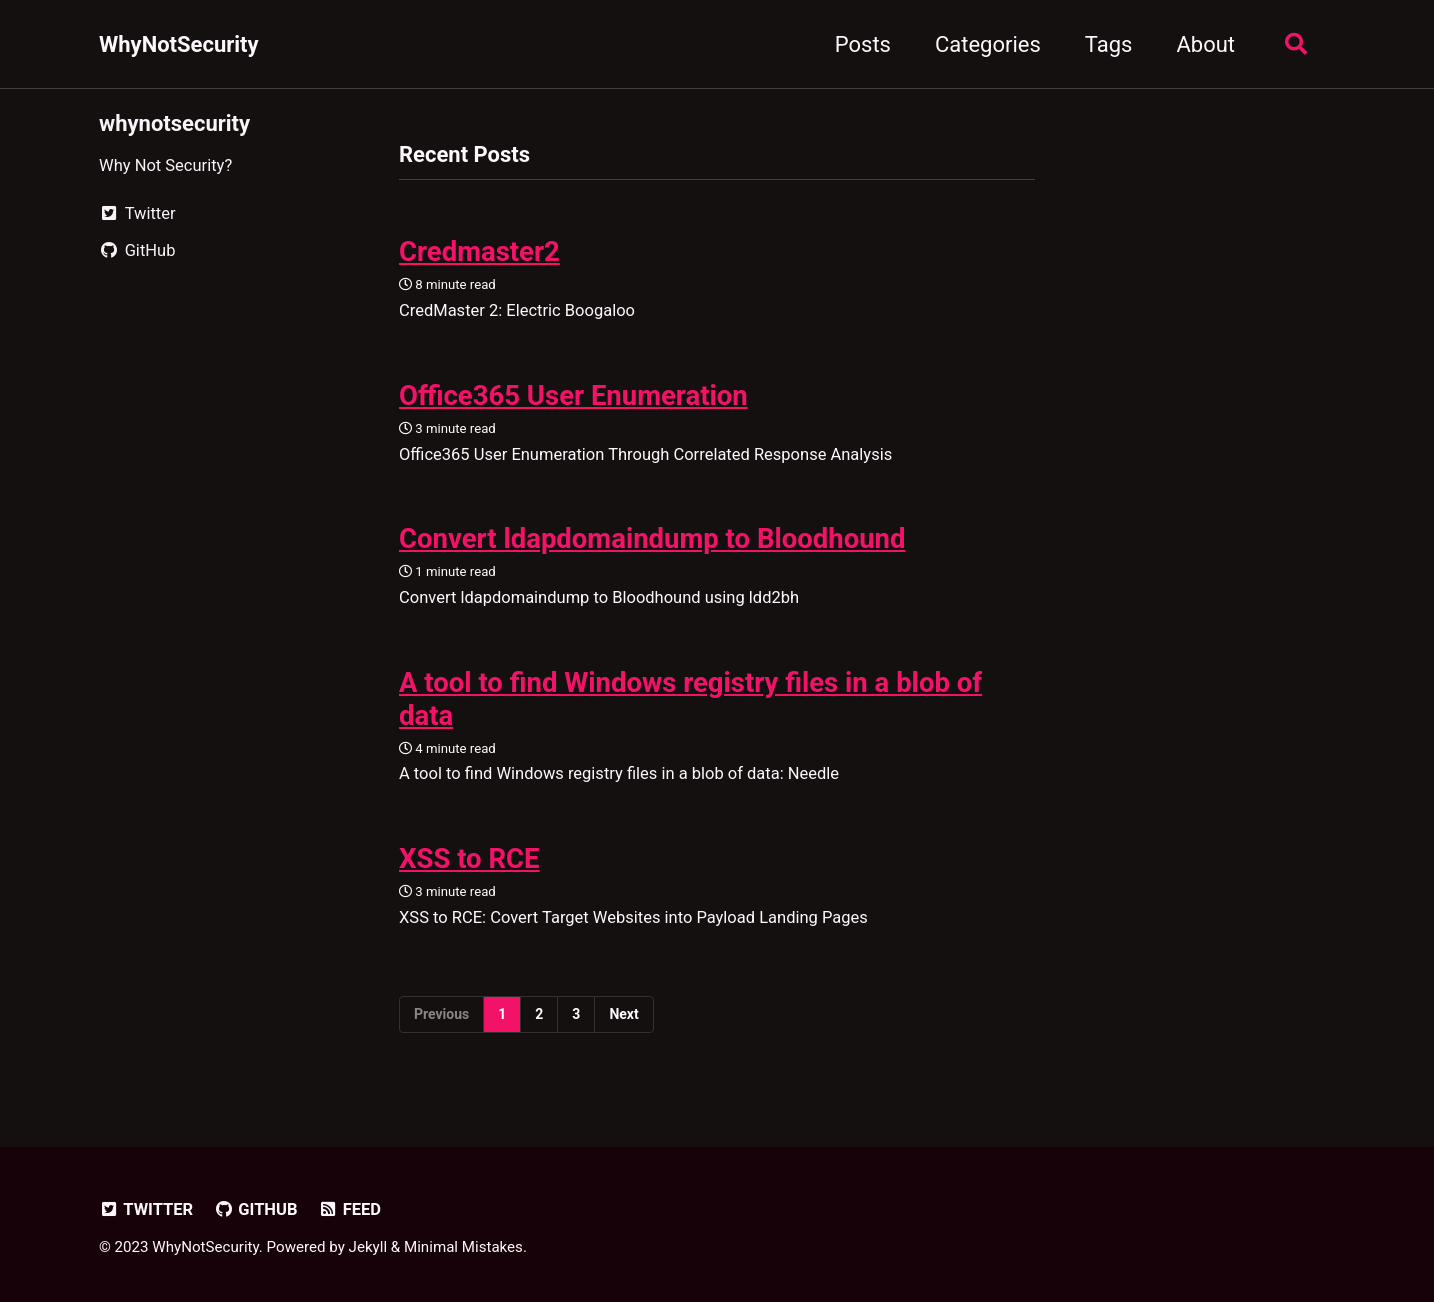  I want to click on A tool to find Windows registry files in a blob of data, so click(690, 699).